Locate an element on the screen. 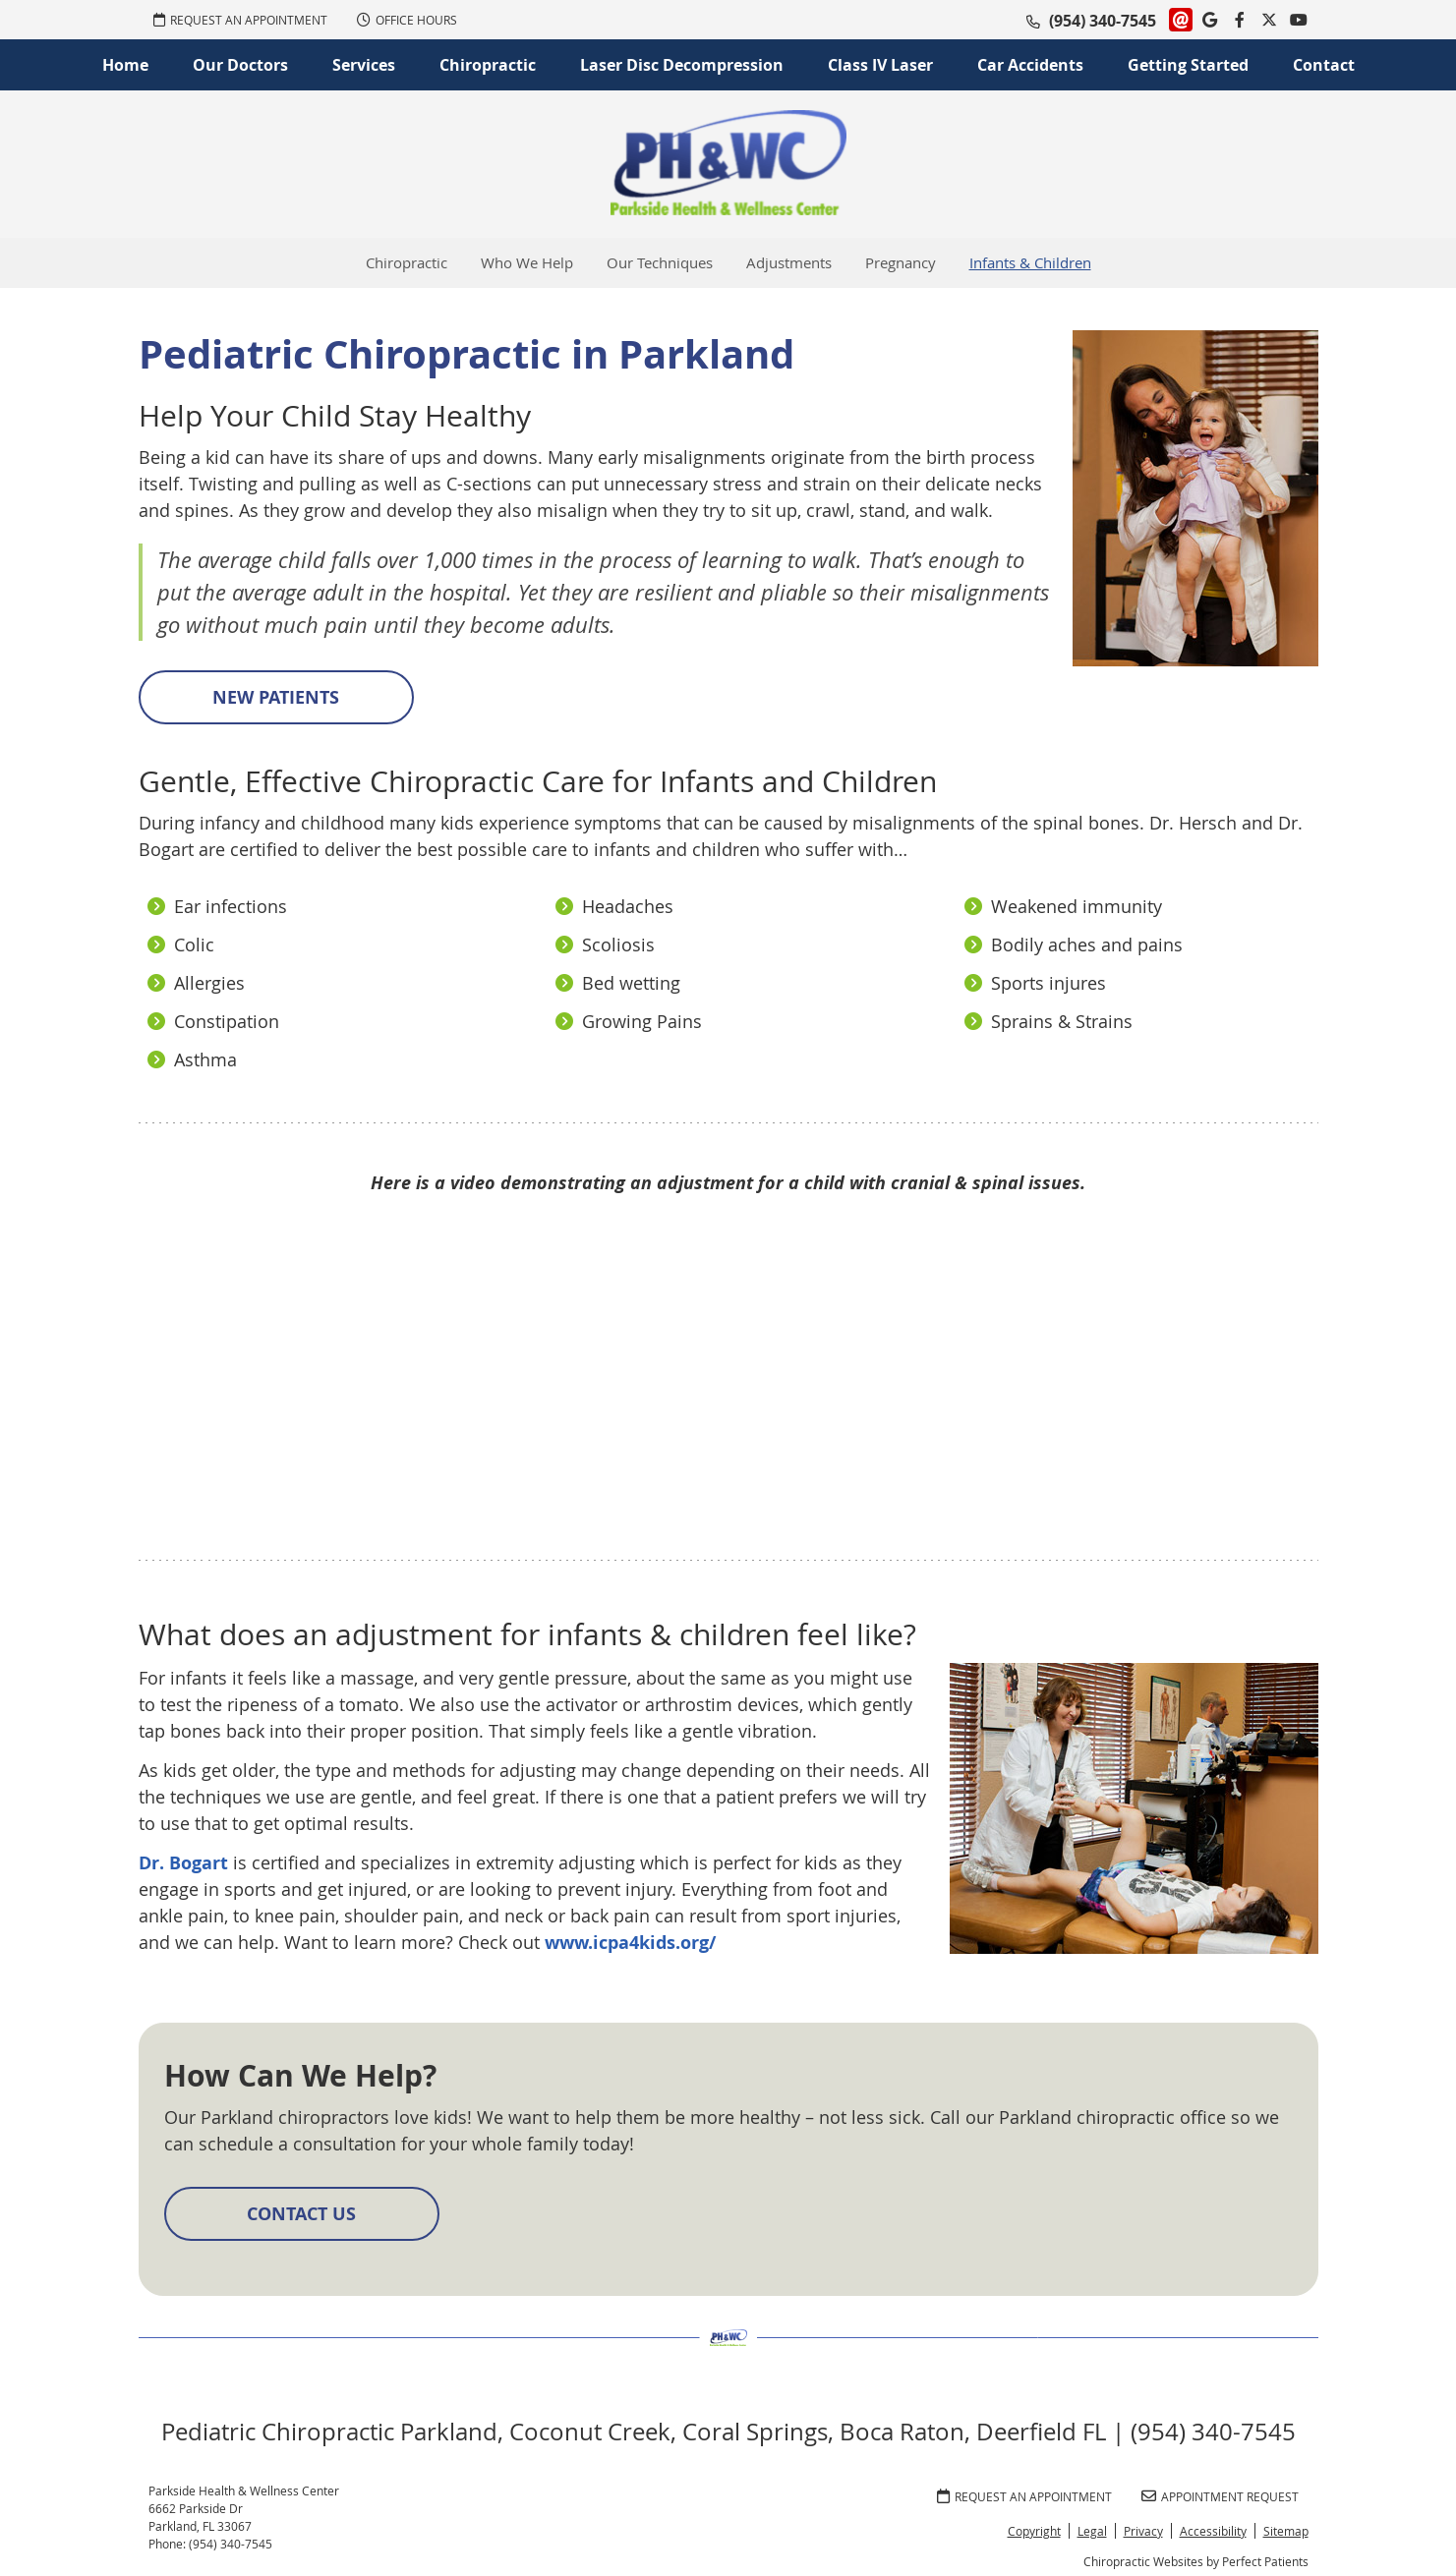  Our Techniques is located at coordinates (660, 262).